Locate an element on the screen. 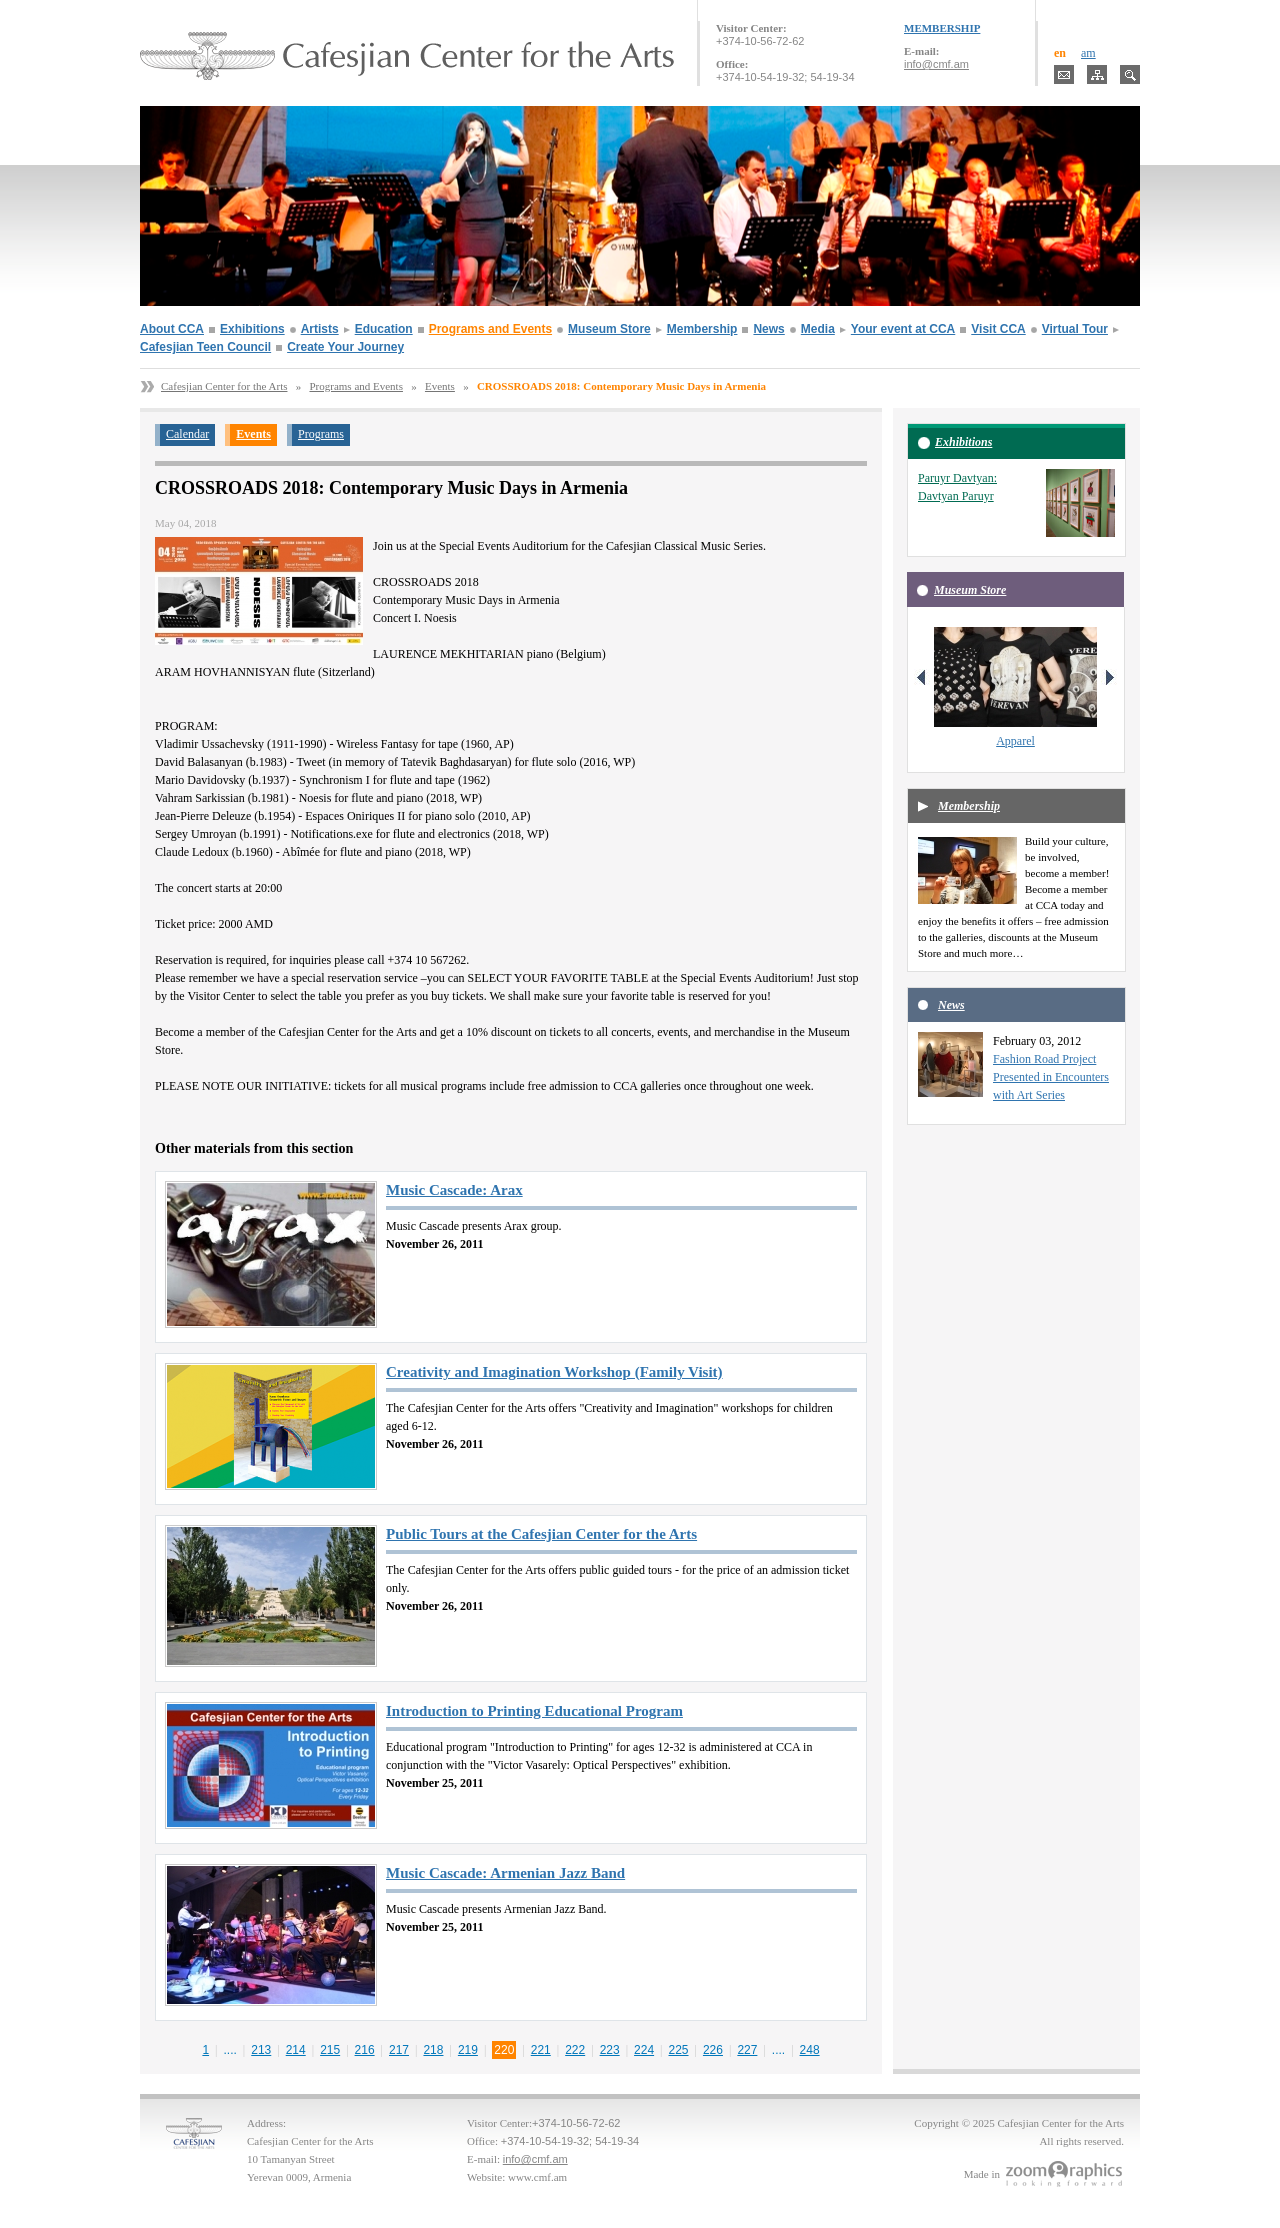  218 is located at coordinates (433, 2050).